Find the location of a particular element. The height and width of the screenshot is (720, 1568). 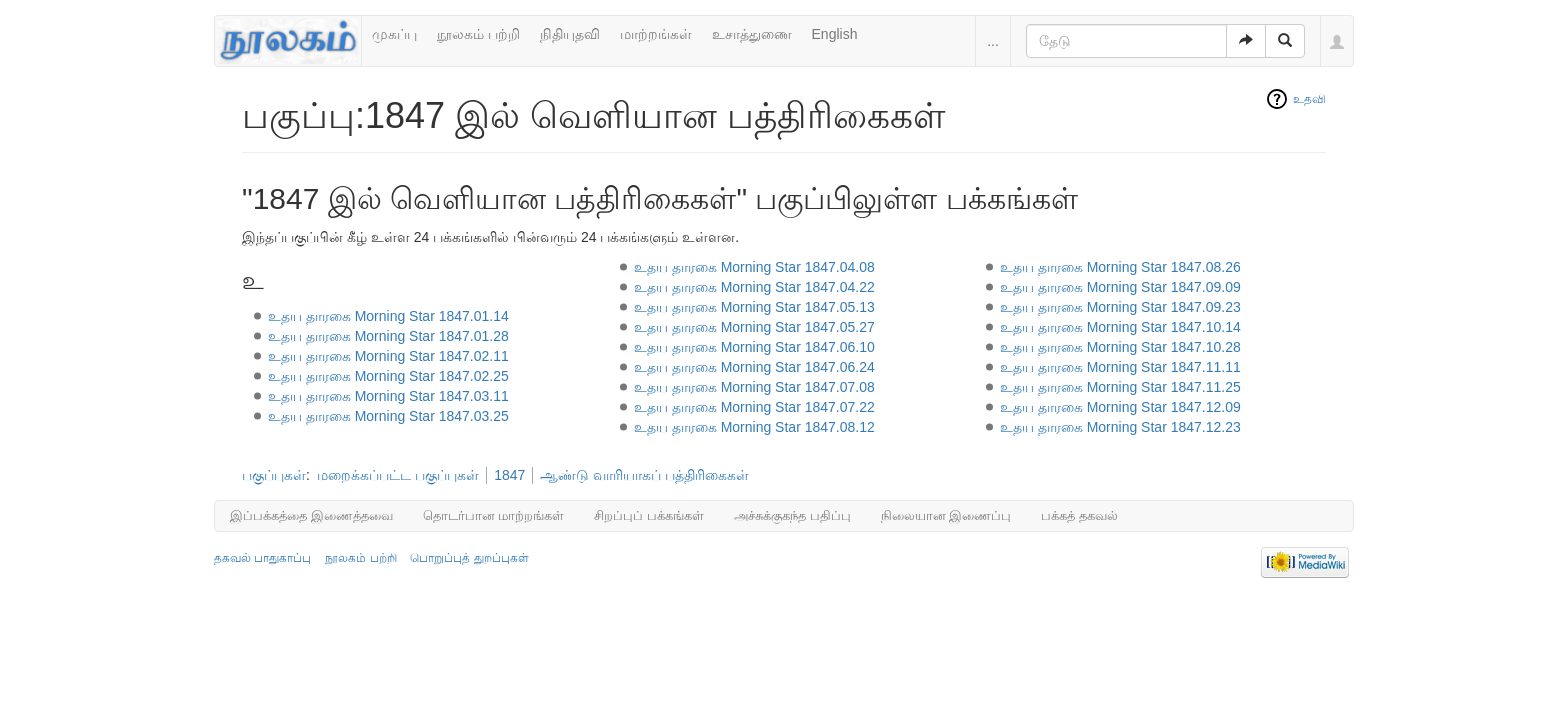

உதய தாரகை Morning Star 1847.12.23 is located at coordinates (1120, 427).